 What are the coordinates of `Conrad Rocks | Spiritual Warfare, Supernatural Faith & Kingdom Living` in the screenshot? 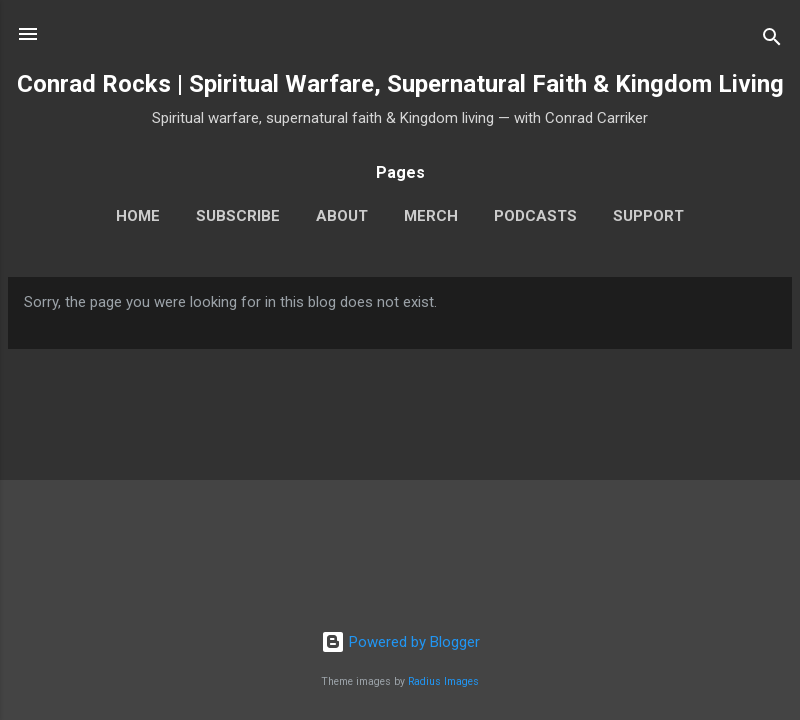 It's located at (400, 84).